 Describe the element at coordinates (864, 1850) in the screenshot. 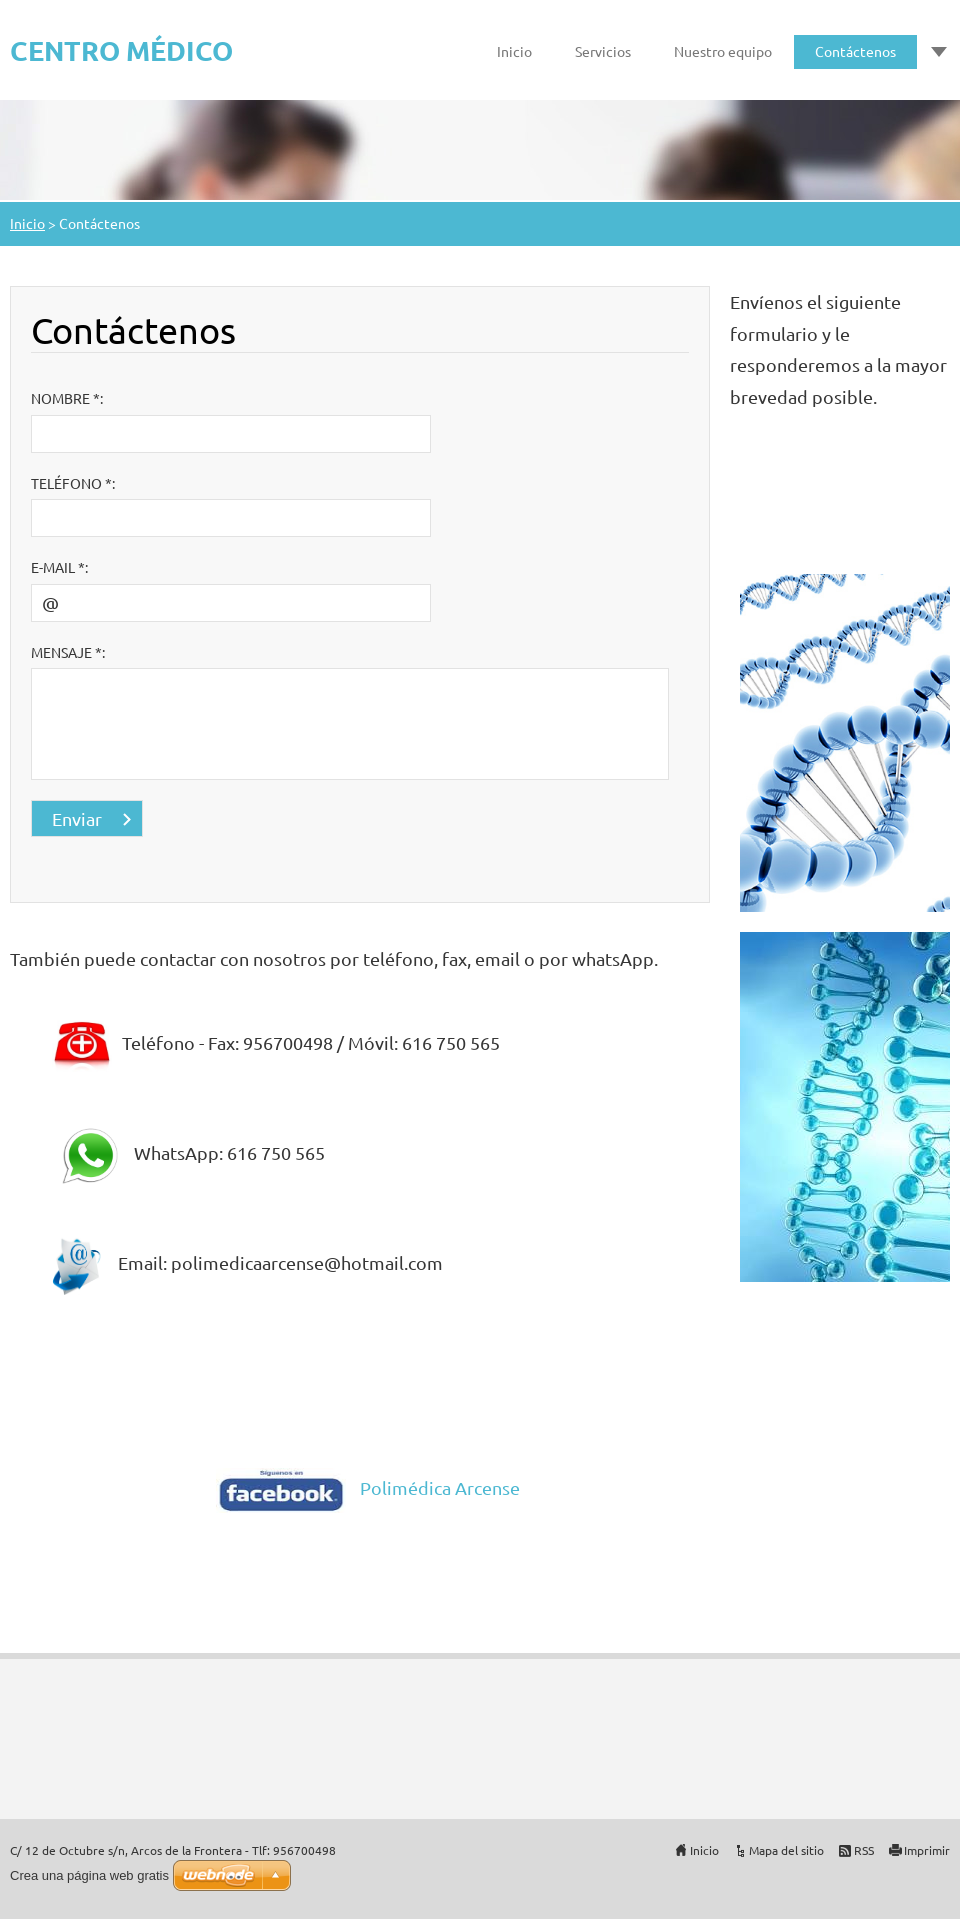

I see `RSS` at that location.